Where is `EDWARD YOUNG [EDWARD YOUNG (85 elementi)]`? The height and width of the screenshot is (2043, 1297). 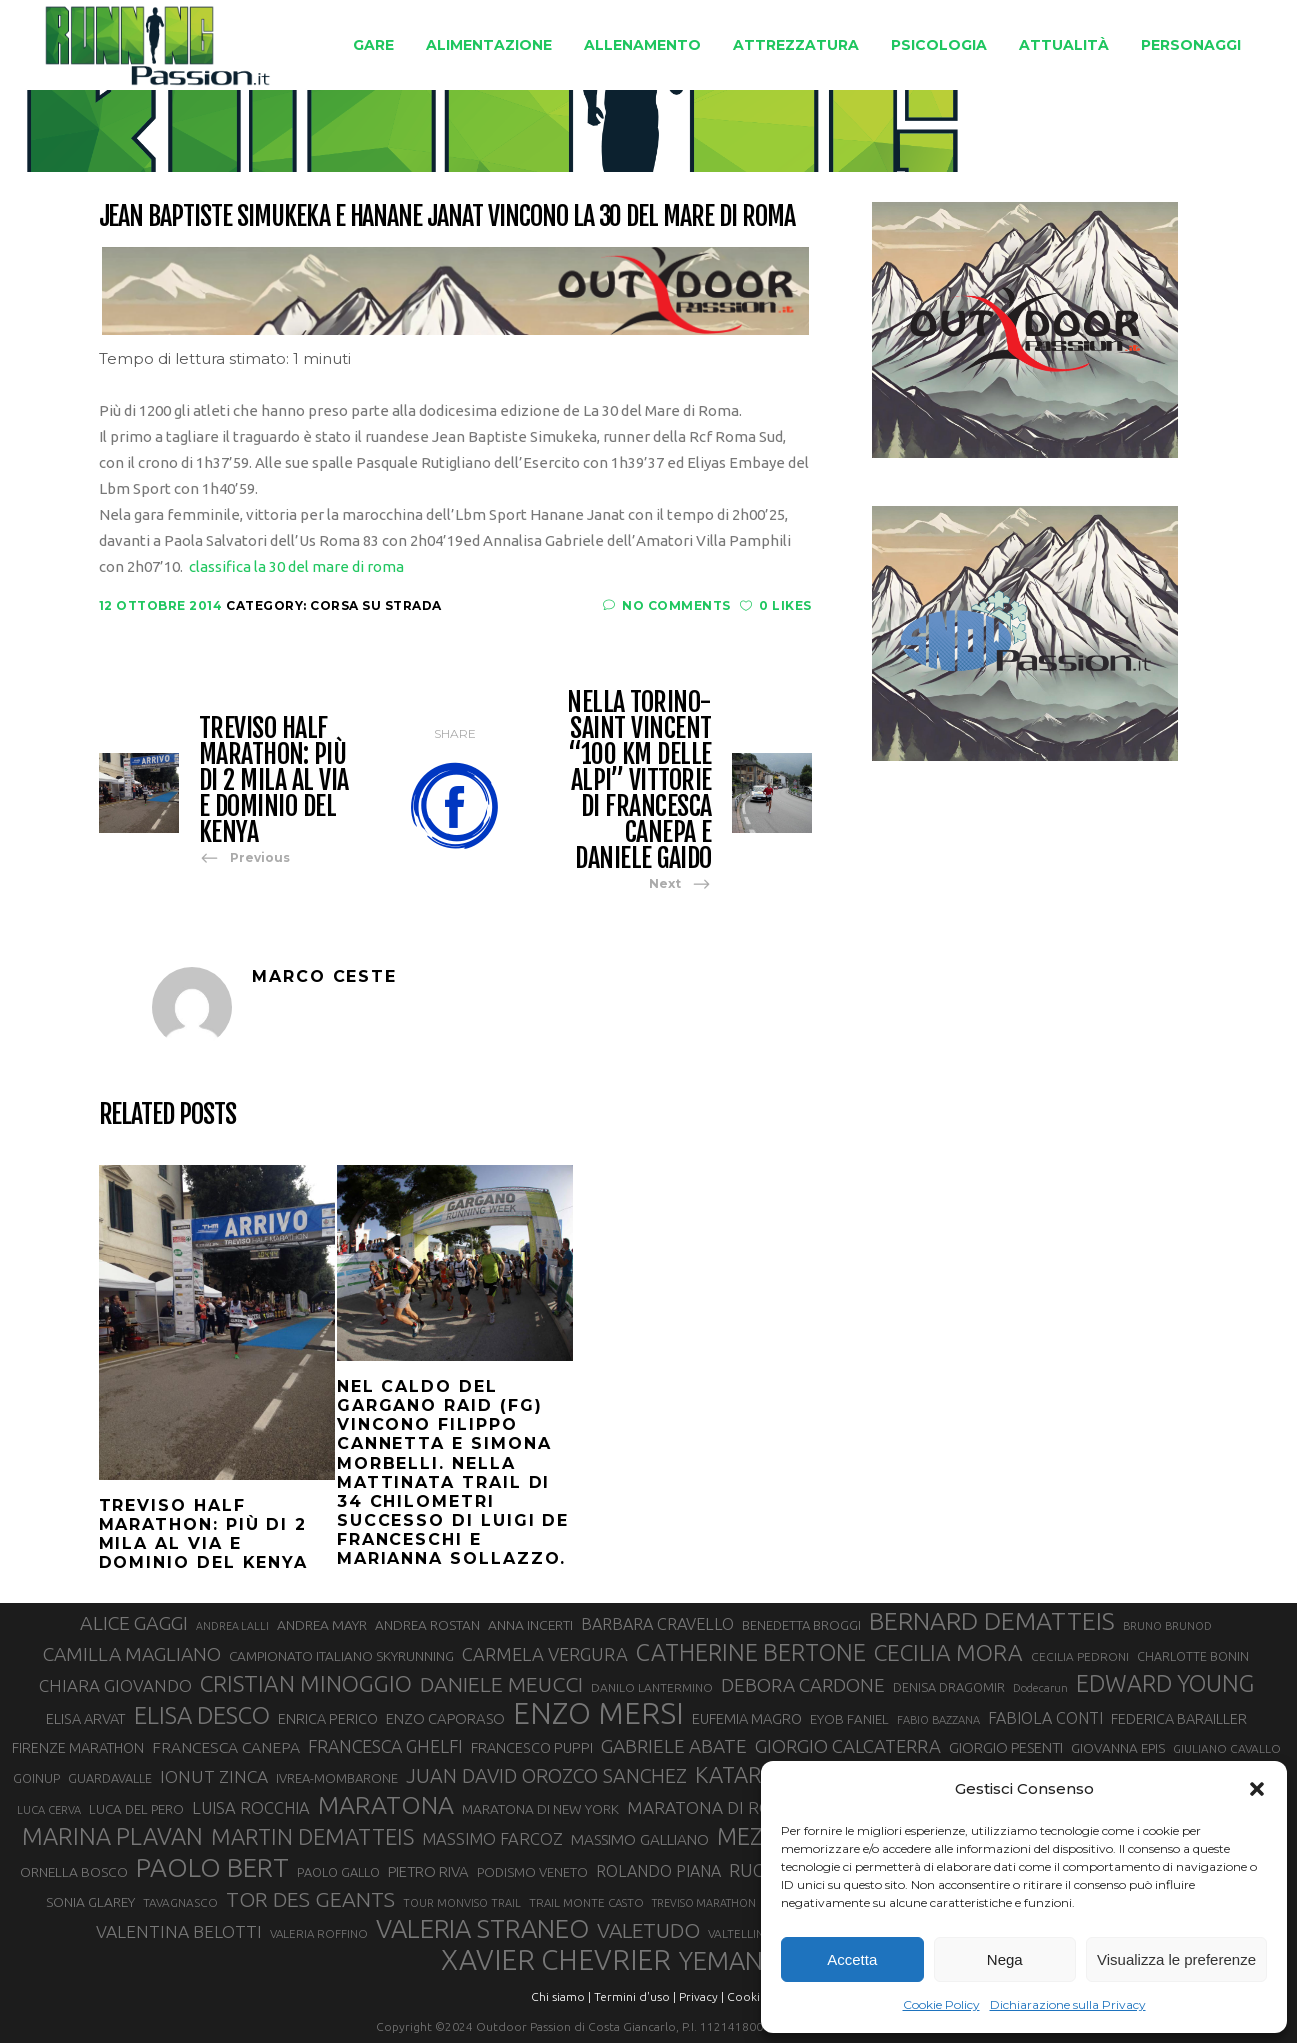
EDWARD YOUNG [EDWARD YOUNG (85 elementi)] is located at coordinates (1165, 1683).